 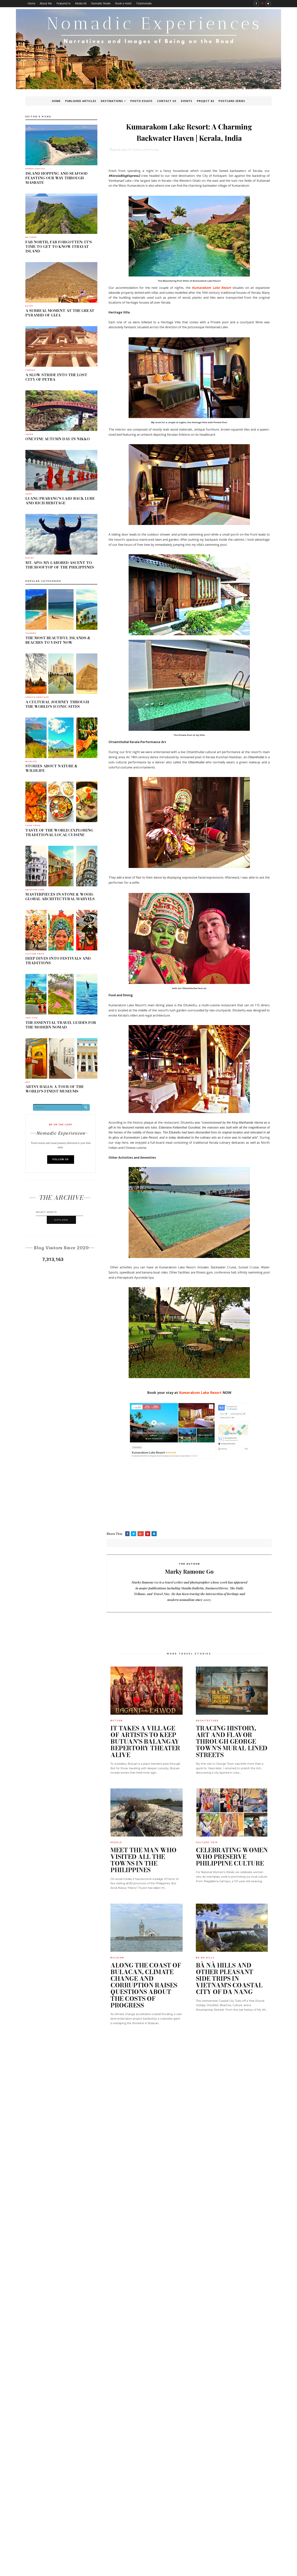 I want to click on Home, so click(x=31, y=3).